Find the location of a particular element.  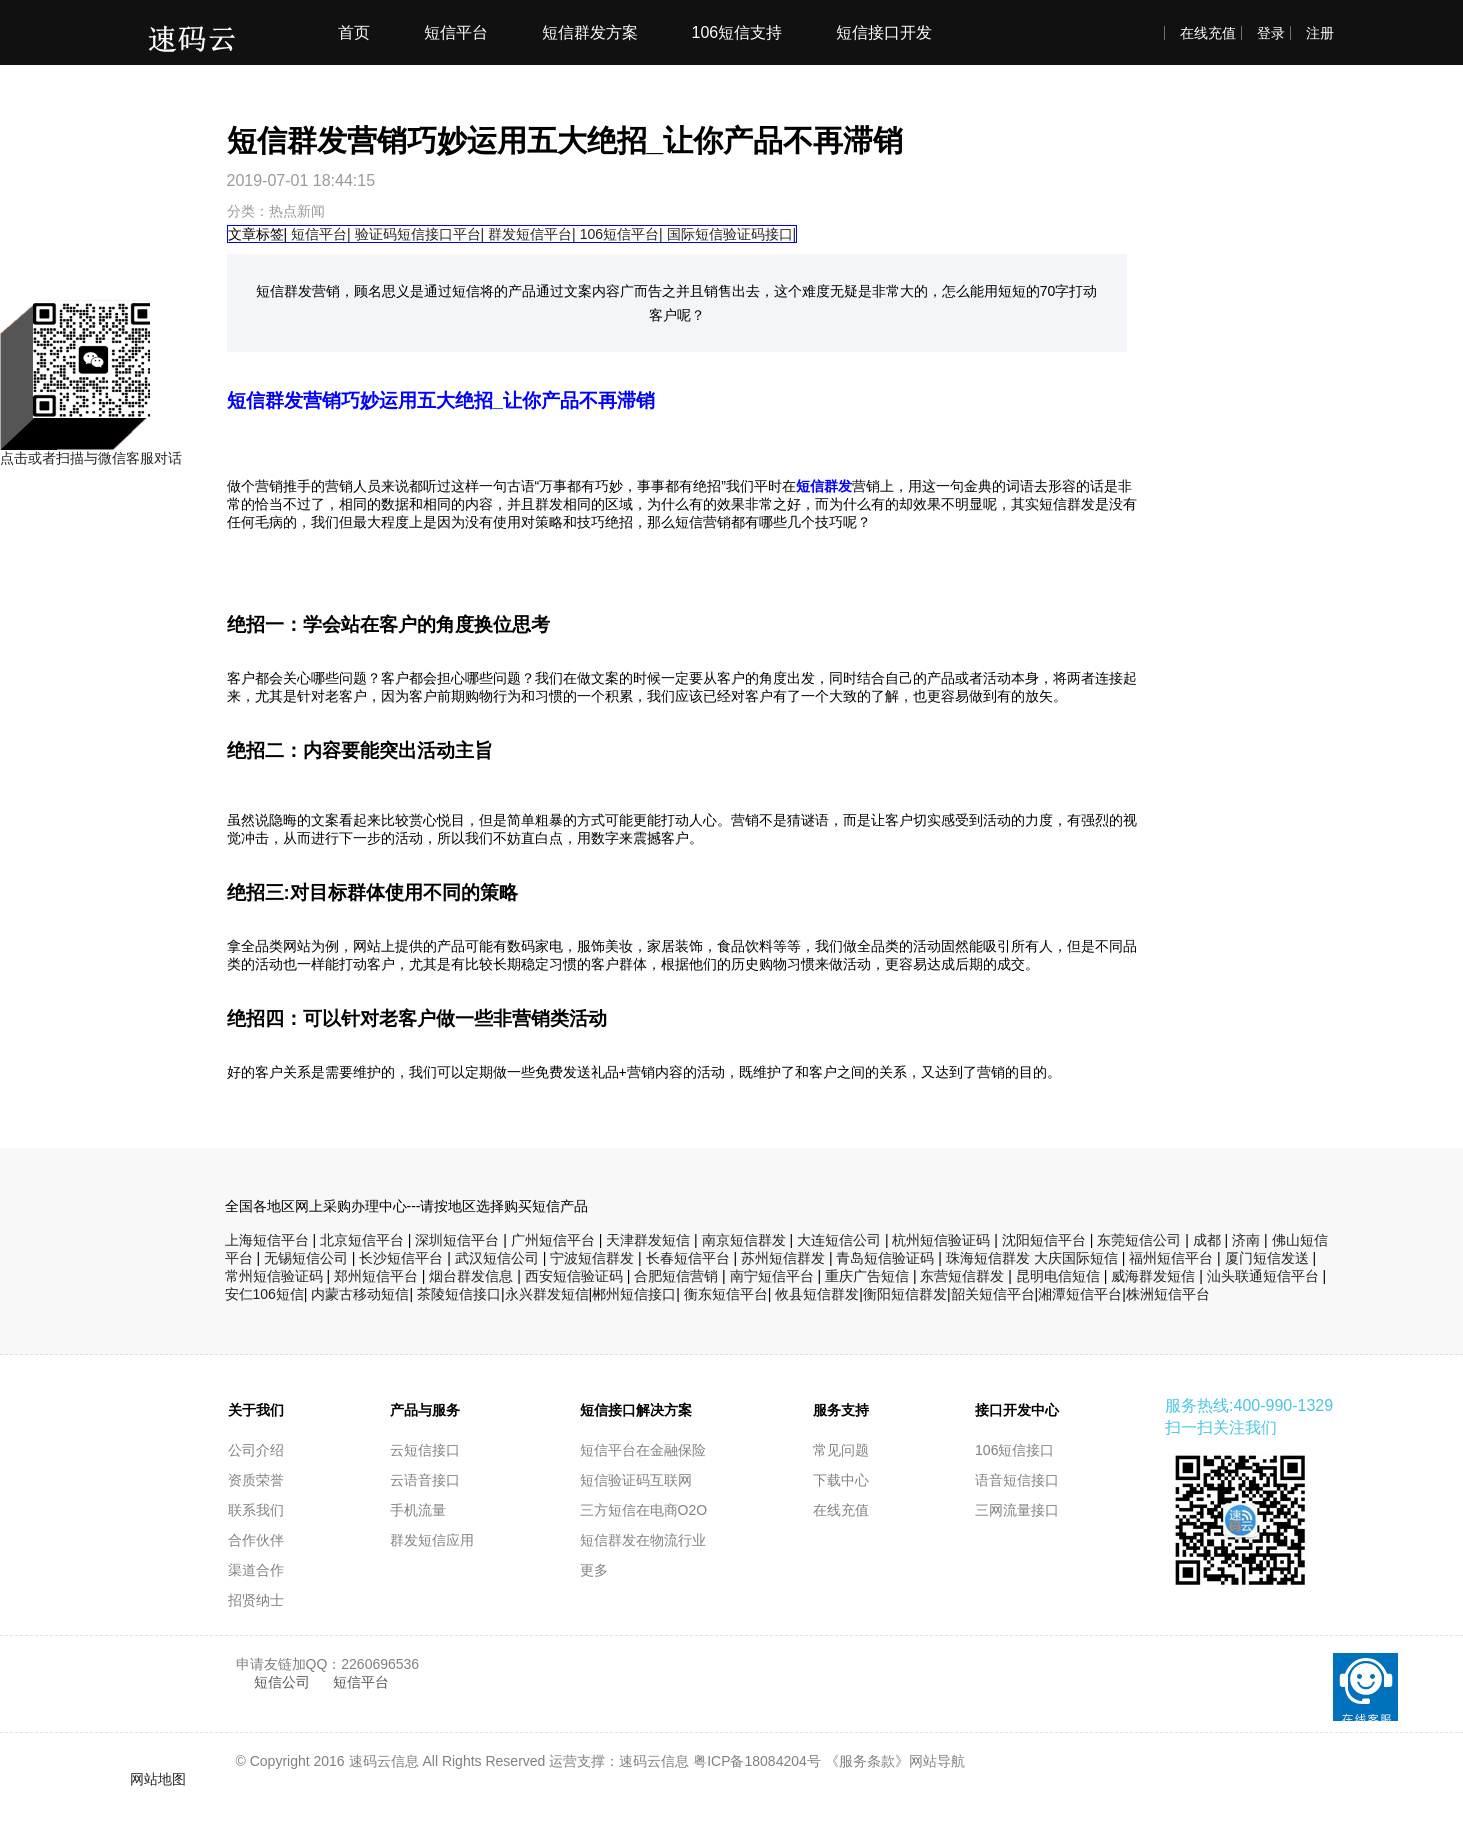

粤ICP备18084204号 is located at coordinates (757, 1761).